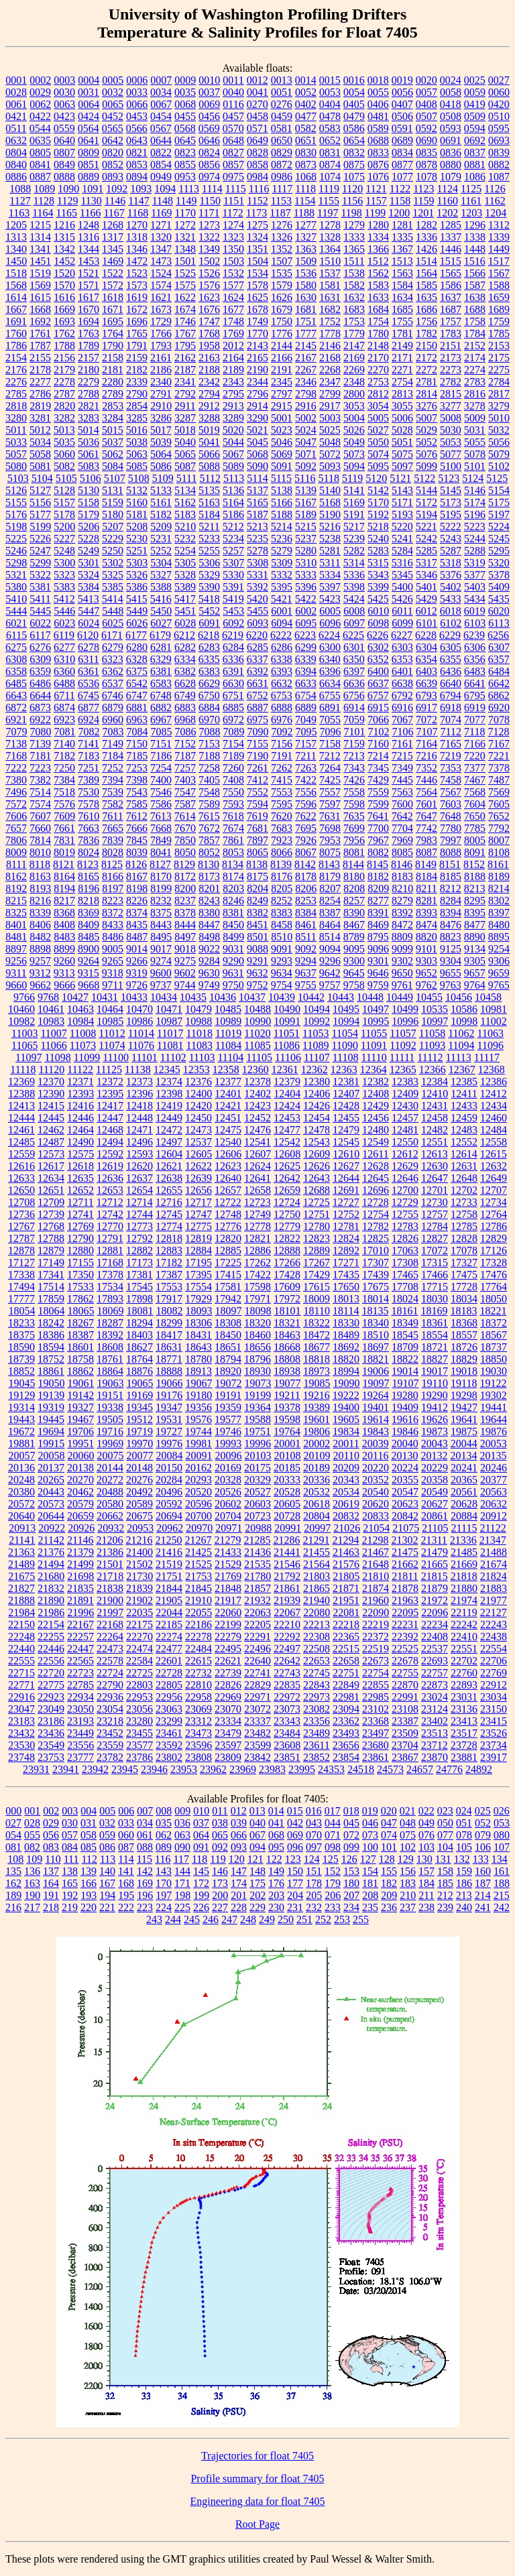  I want to click on 19409, so click(405, 1407).